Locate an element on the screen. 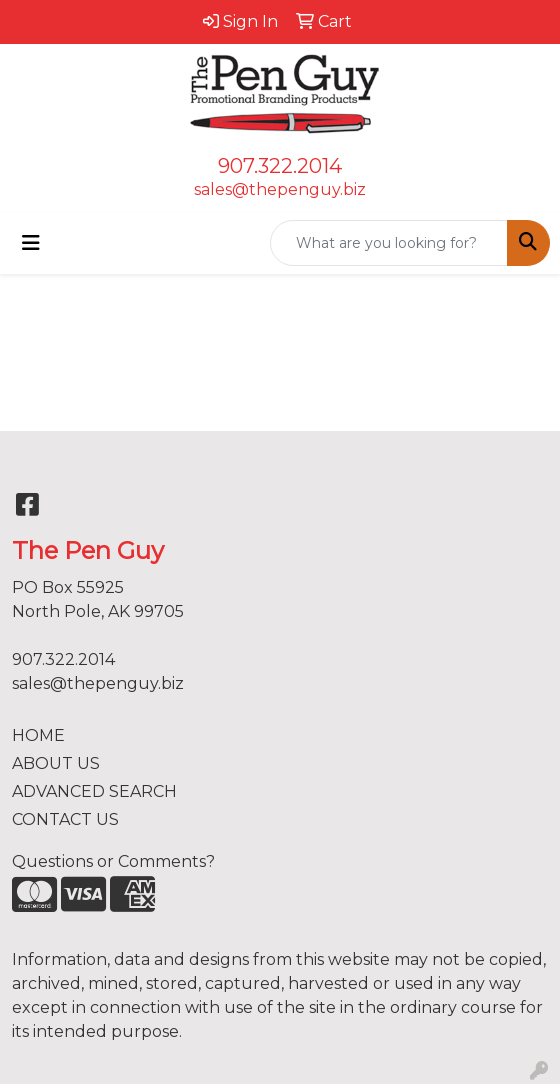  CONTACT US is located at coordinates (65, 819).